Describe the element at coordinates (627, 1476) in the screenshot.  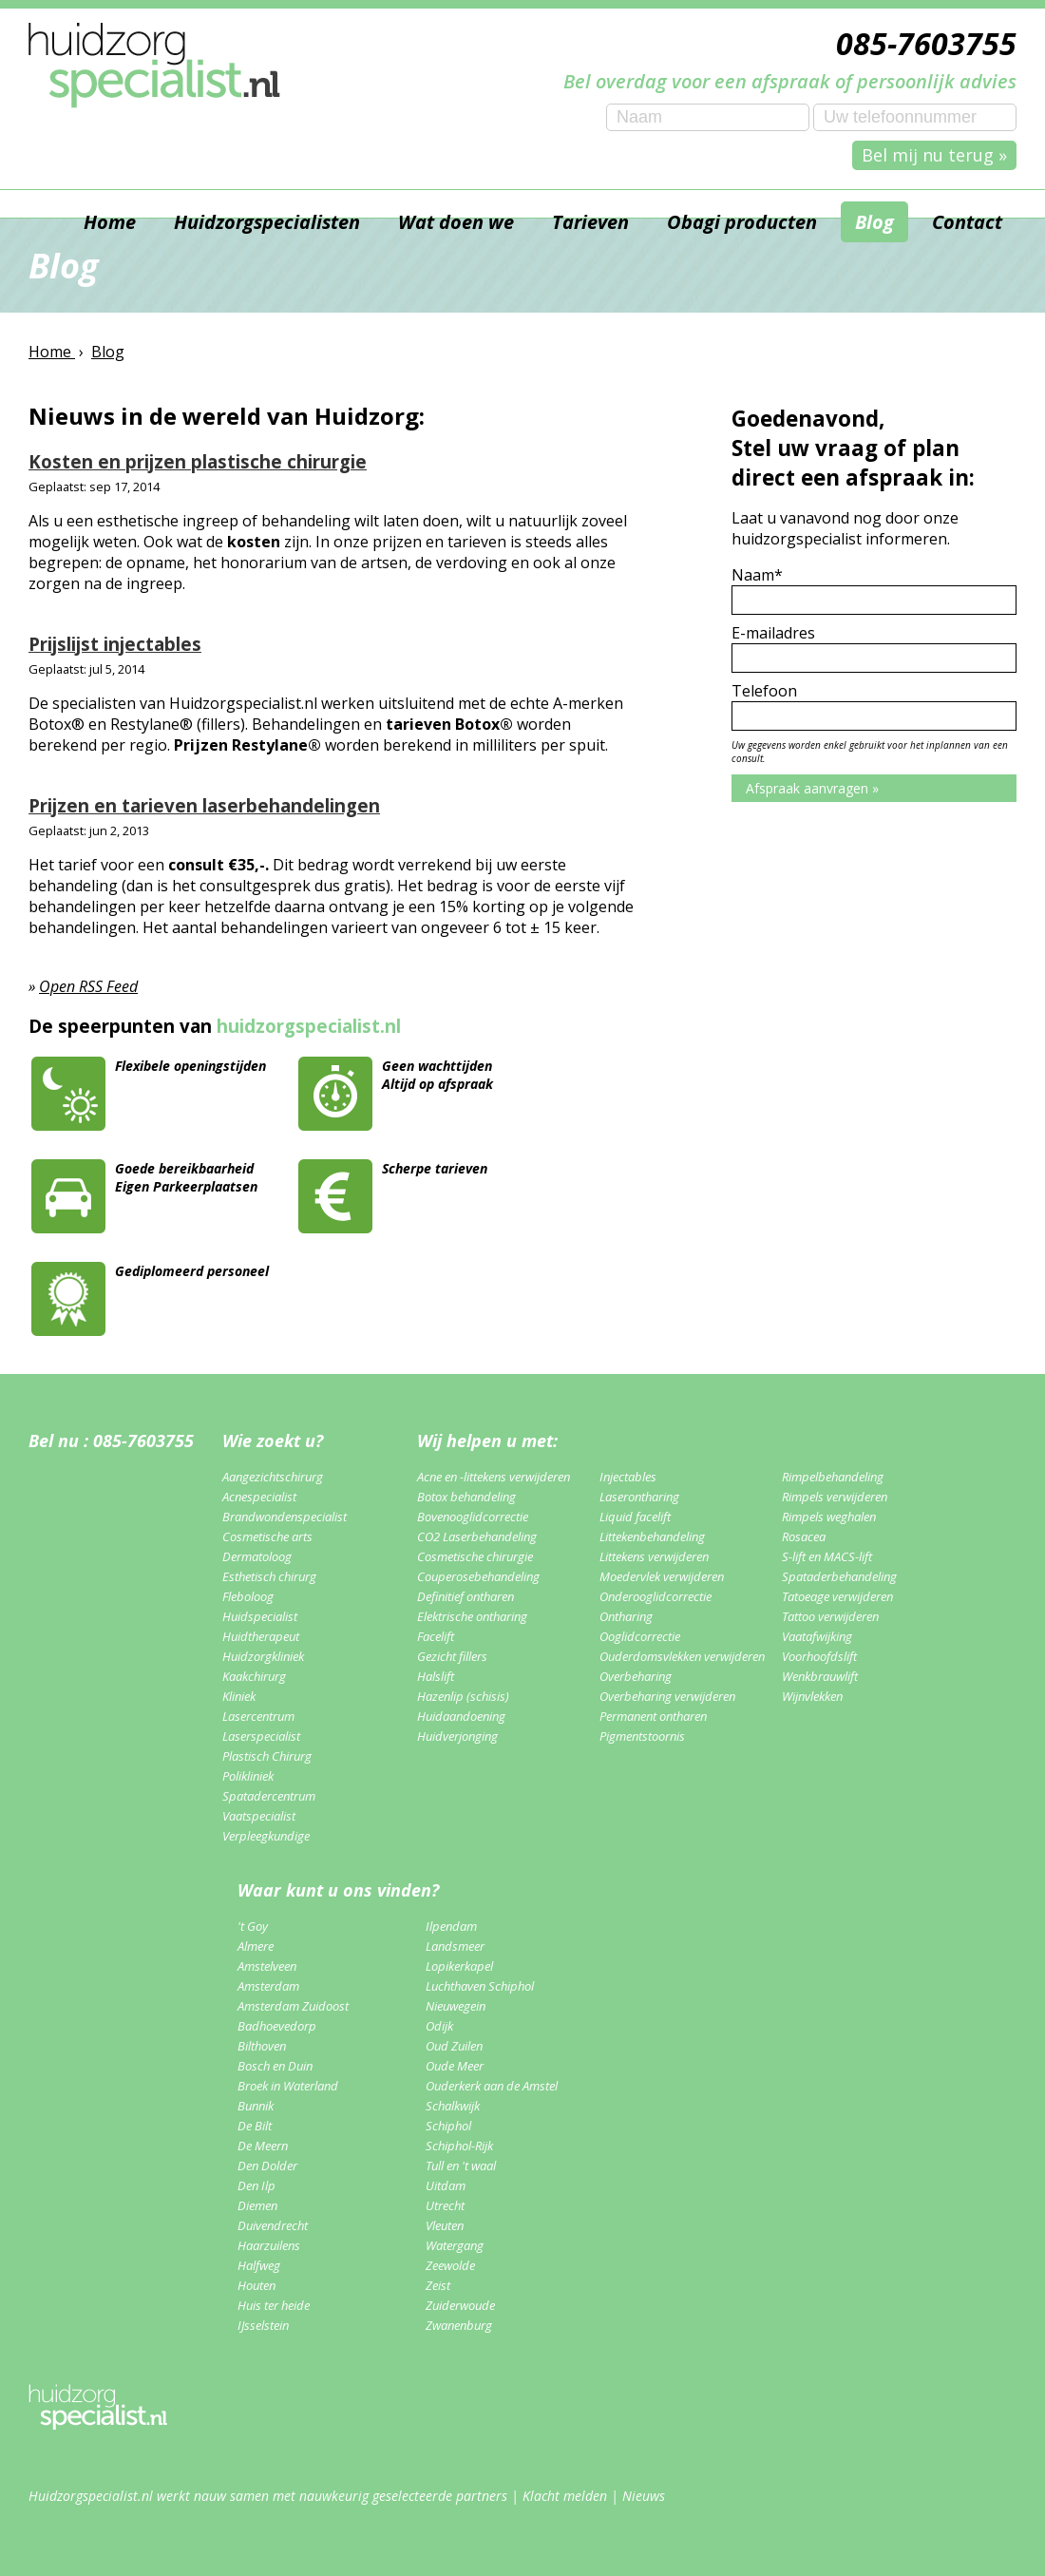
I see `Injectables` at that location.